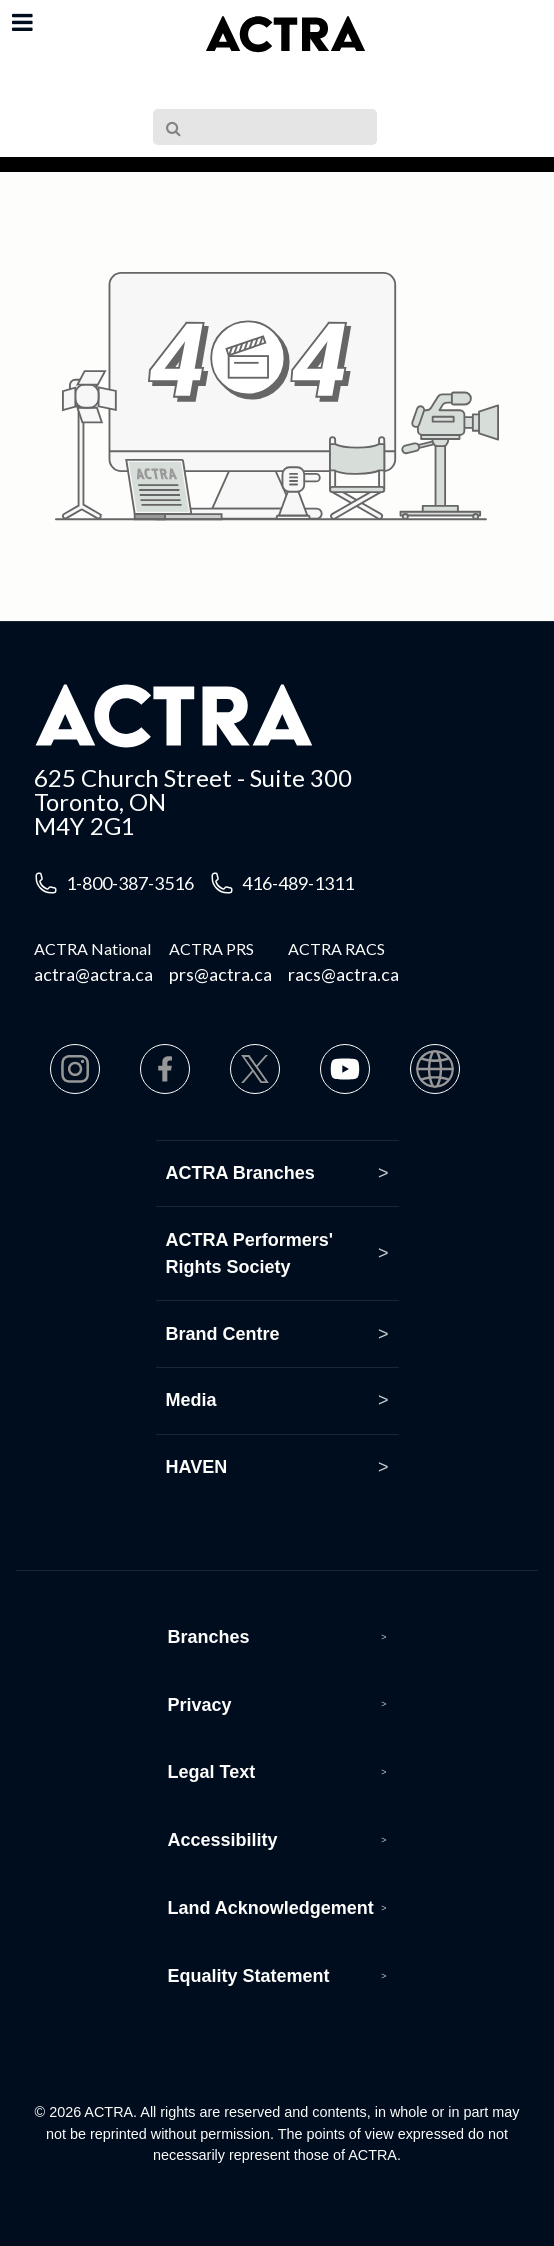 This screenshot has height=2246, width=554. I want to click on Legal Text, so click(212, 1772).